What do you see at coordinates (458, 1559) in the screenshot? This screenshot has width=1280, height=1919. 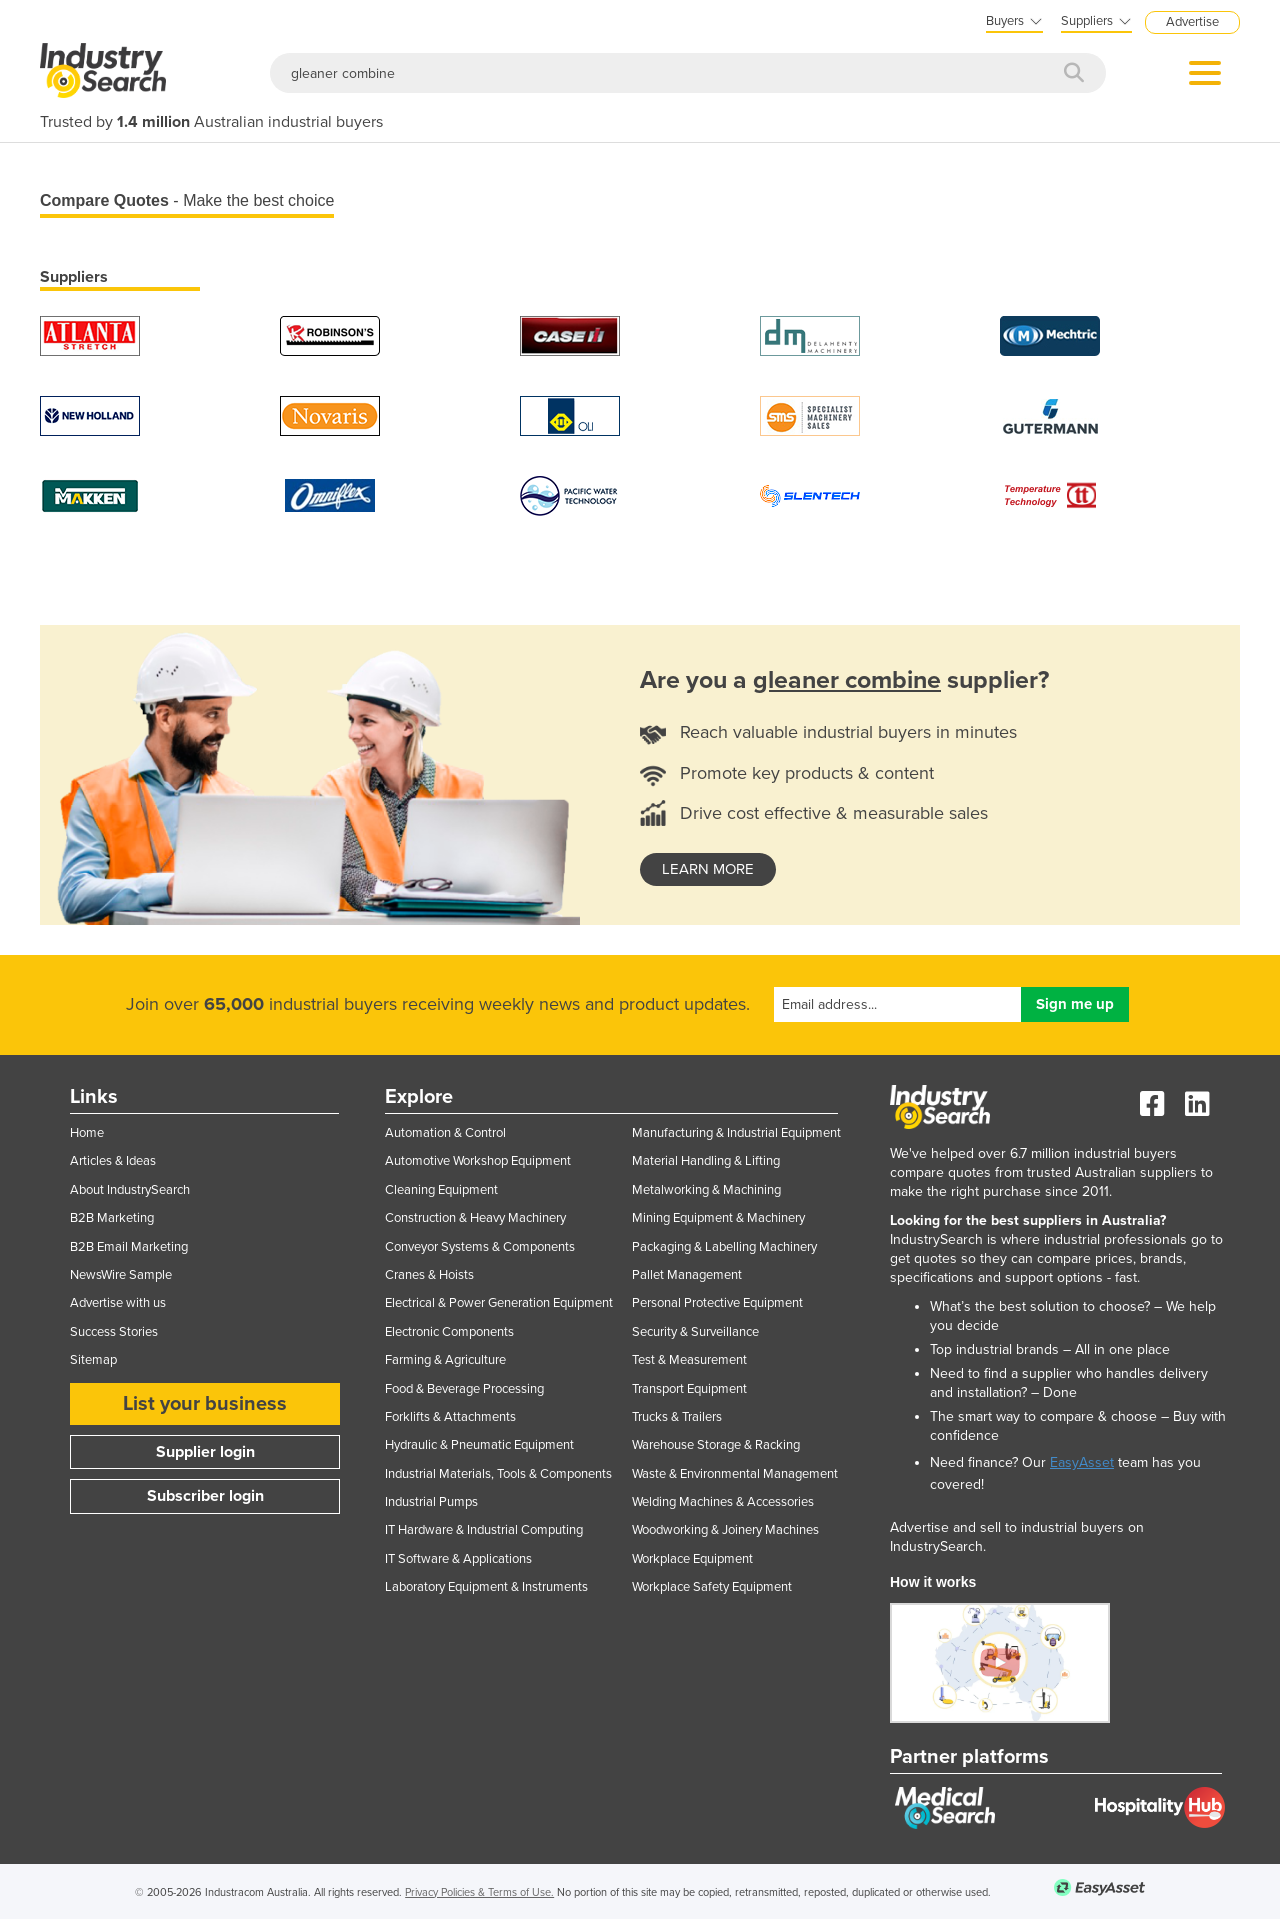 I see `IT Software & Applications` at bounding box center [458, 1559].